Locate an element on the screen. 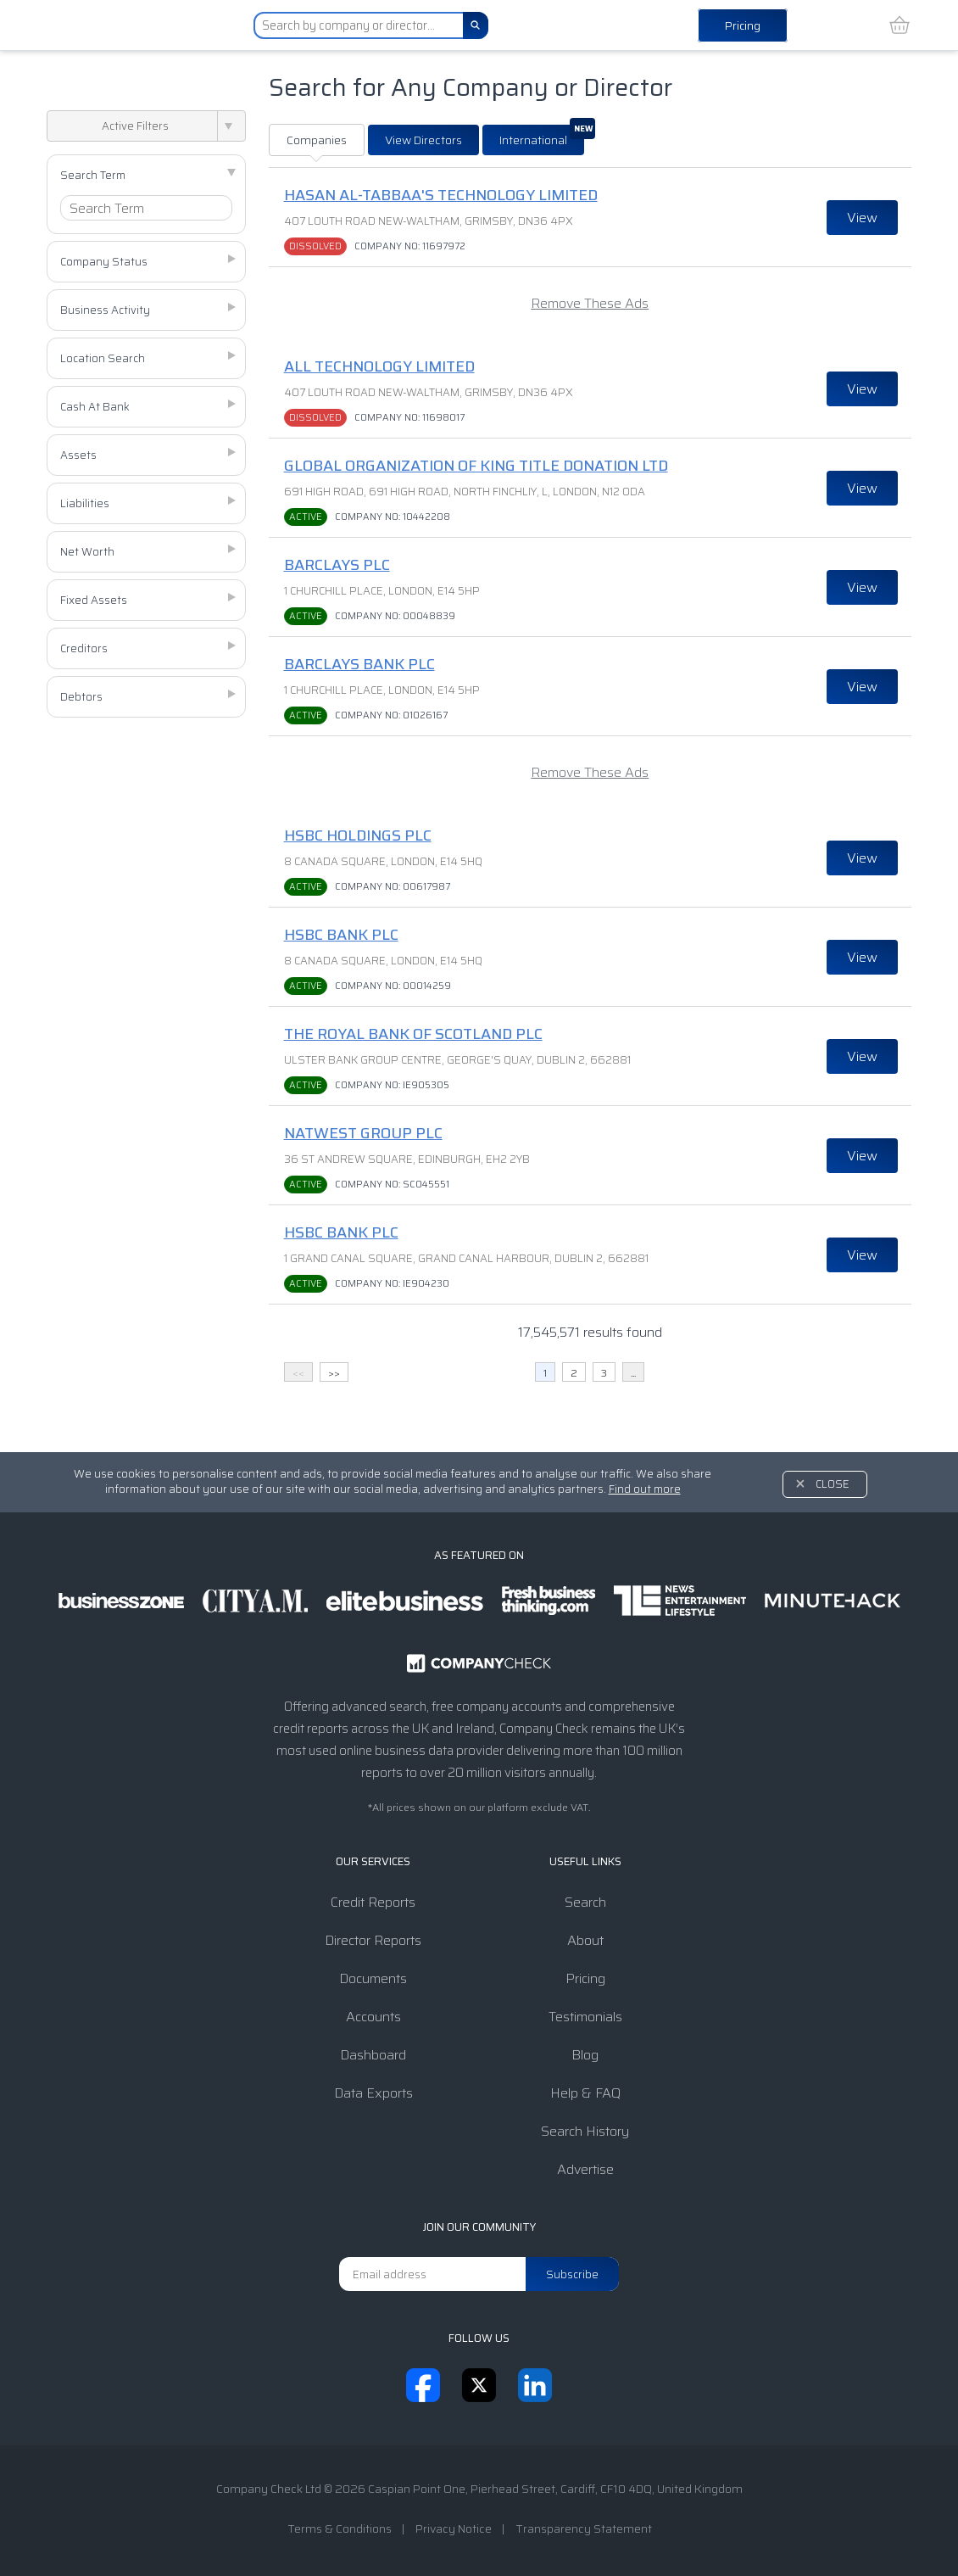 This screenshot has width=958, height=2576. Close is located at coordinates (832, 1484).